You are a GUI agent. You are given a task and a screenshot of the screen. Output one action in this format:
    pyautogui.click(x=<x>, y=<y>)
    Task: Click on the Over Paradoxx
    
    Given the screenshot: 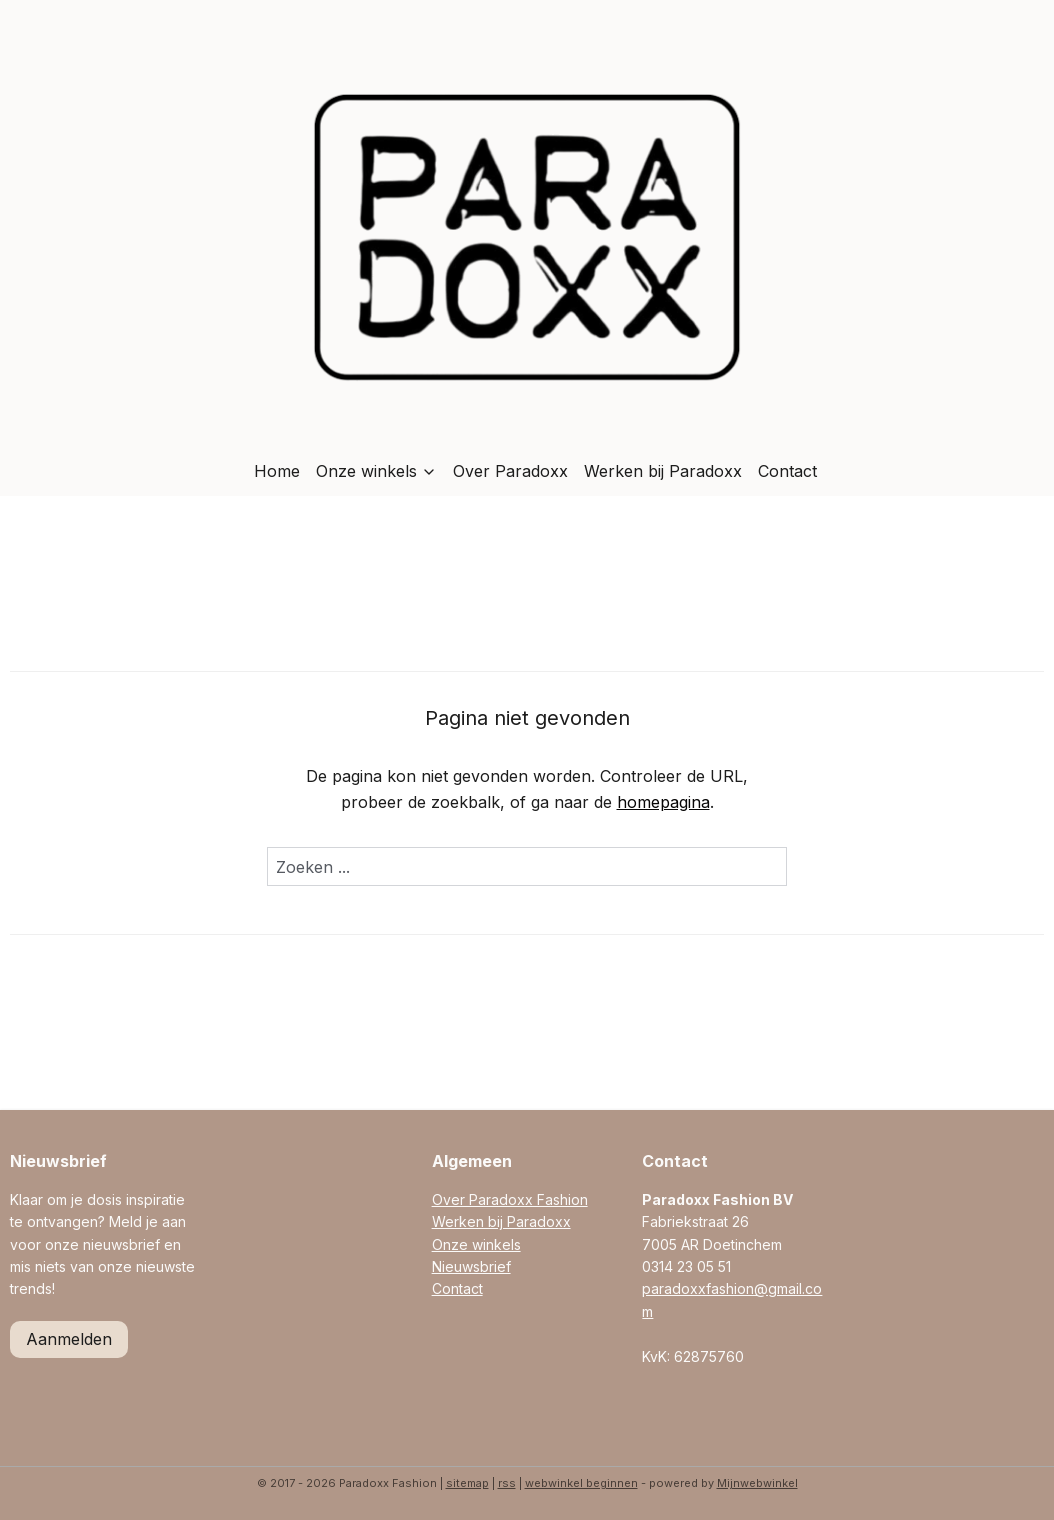 What is the action you would take?
    pyautogui.click(x=510, y=471)
    